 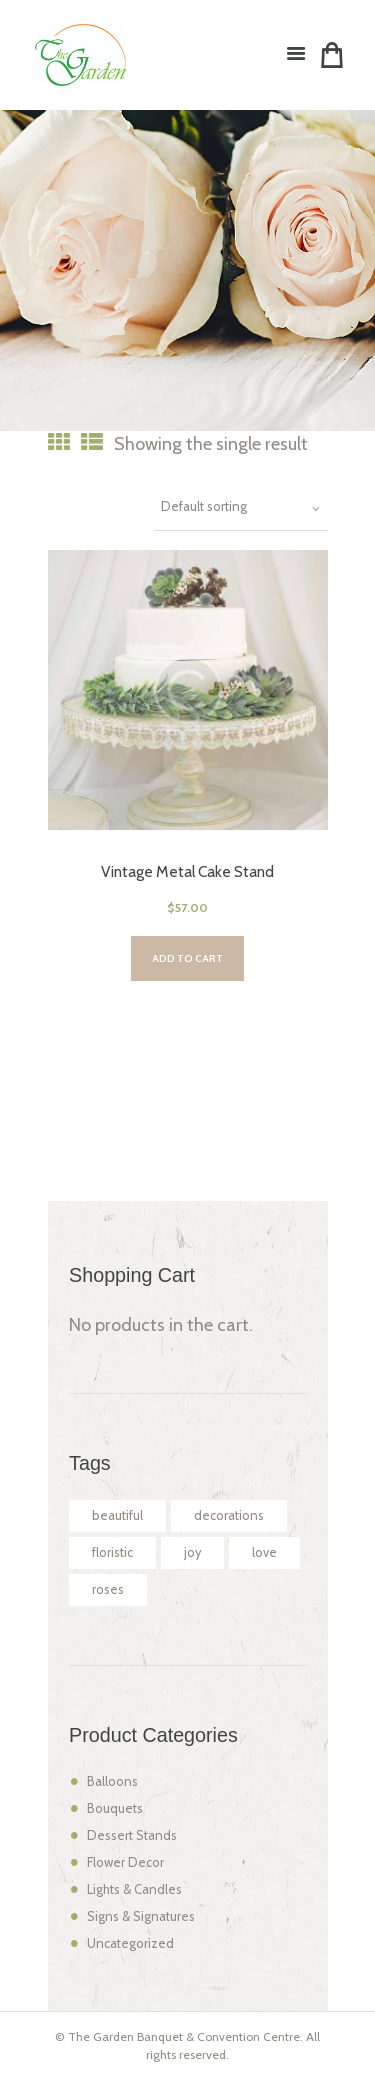 I want to click on joy [joy (2 products)], so click(x=192, y=1552).